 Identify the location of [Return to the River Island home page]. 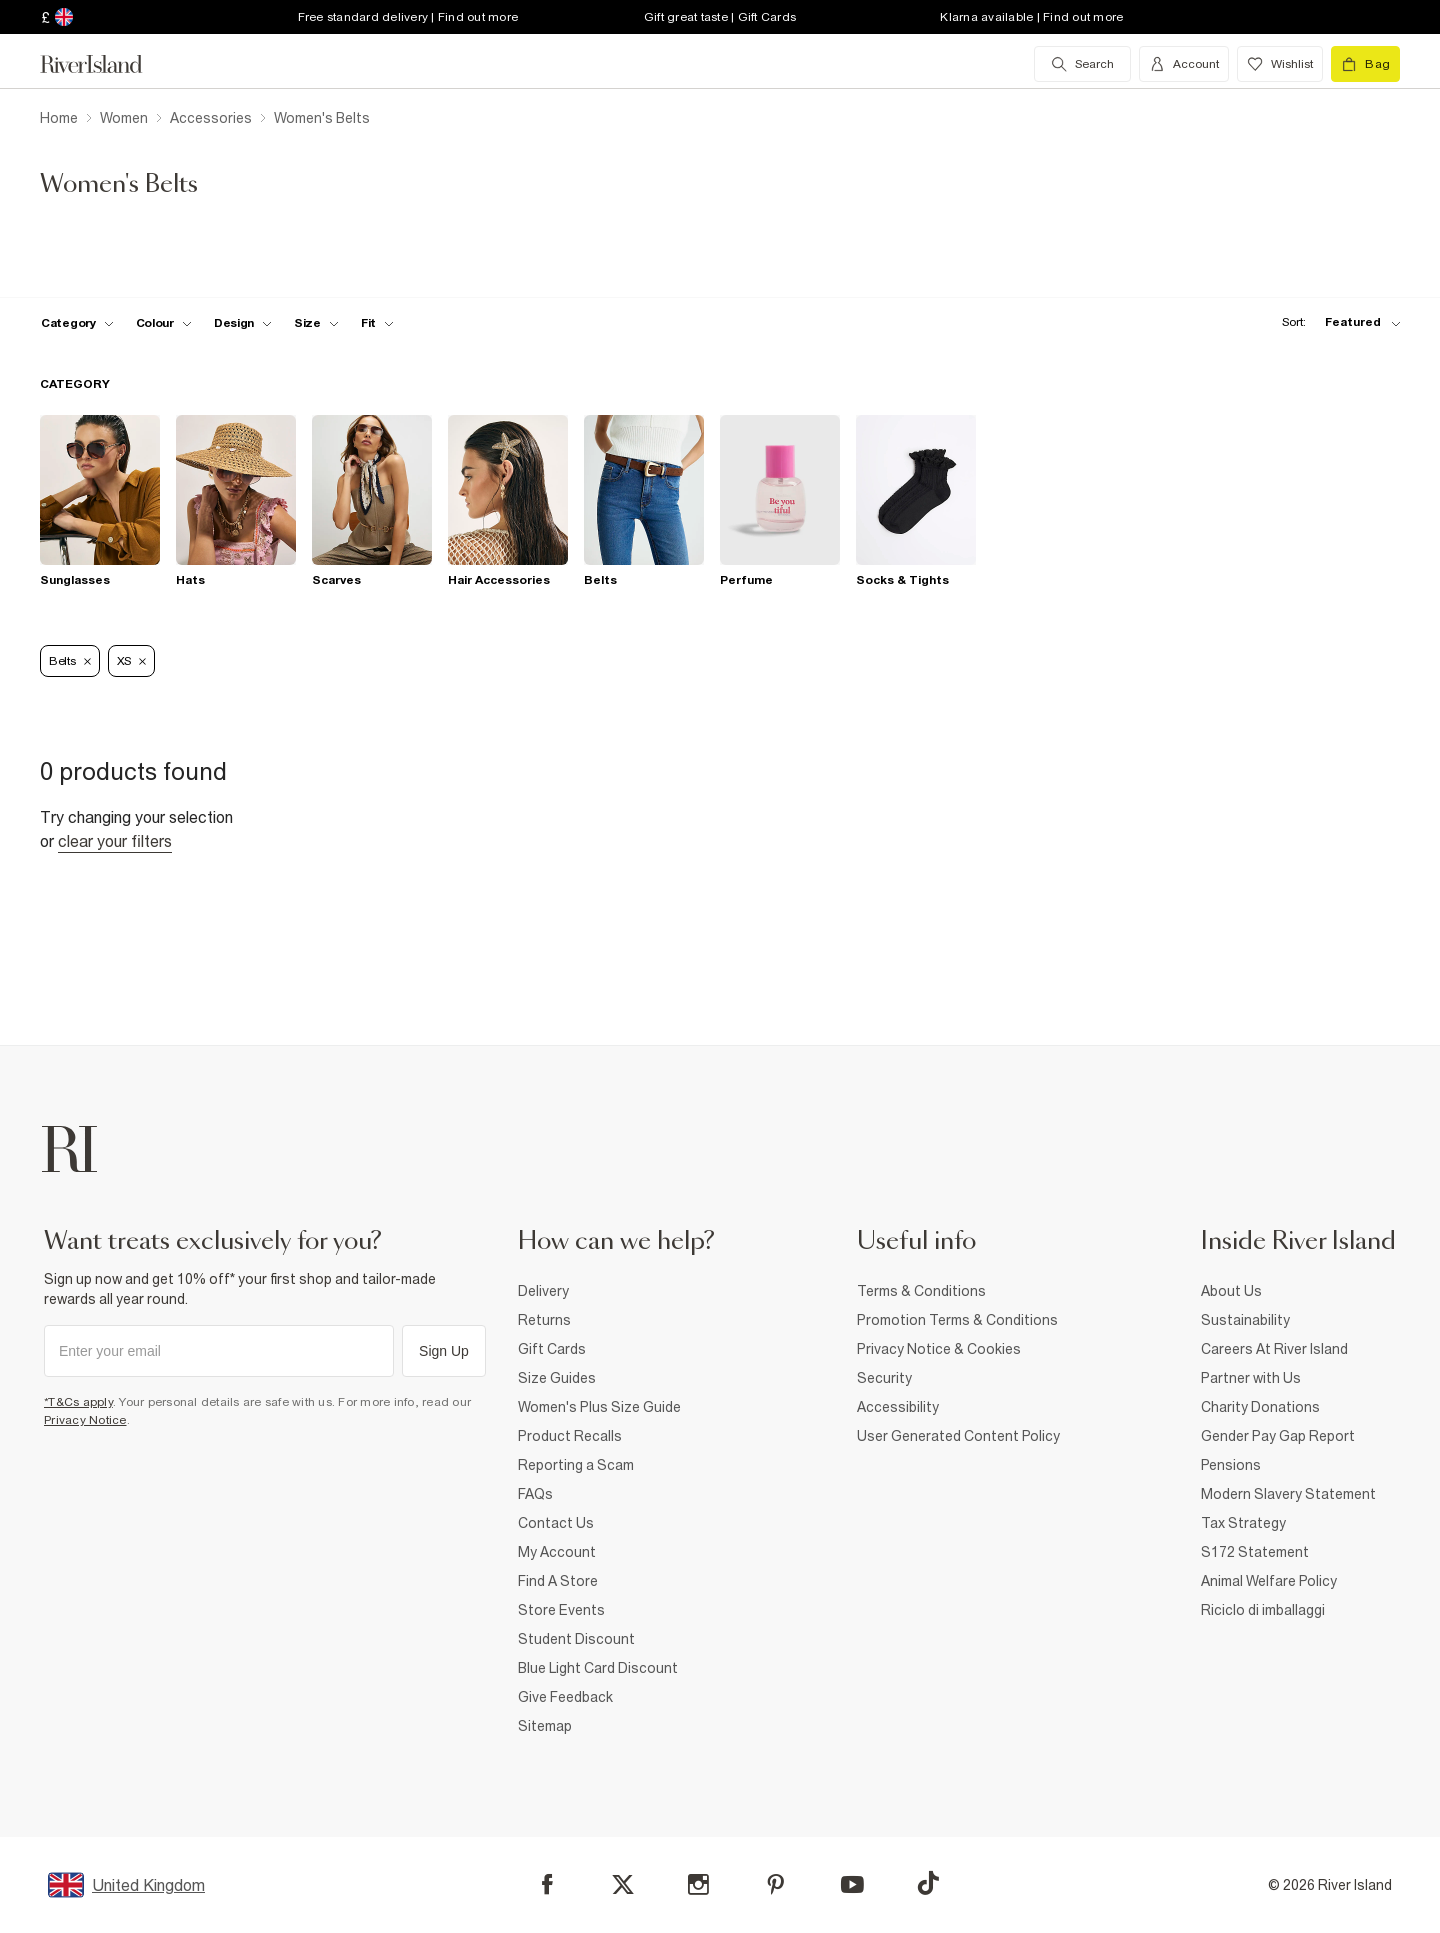
(106, 64).